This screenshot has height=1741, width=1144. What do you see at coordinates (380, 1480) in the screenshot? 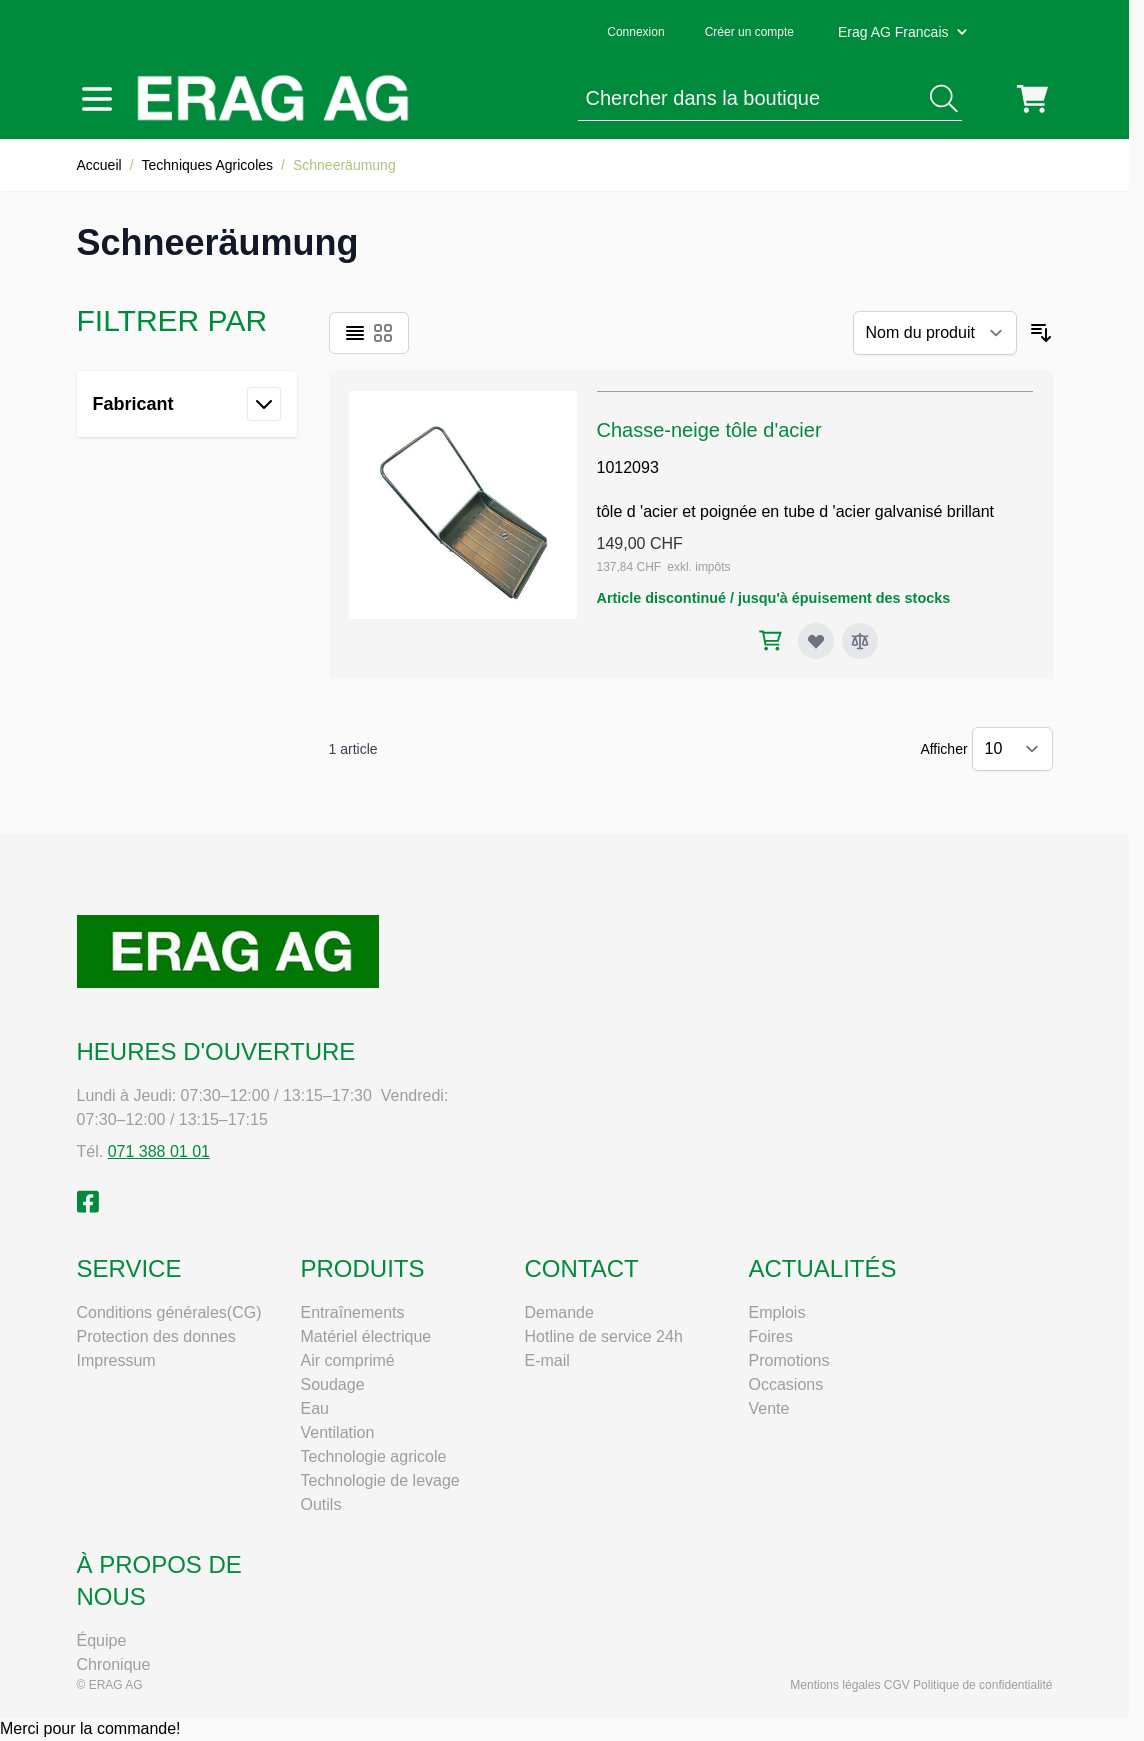
I see `Technologie de levage` at bounding box center [380, 1480].